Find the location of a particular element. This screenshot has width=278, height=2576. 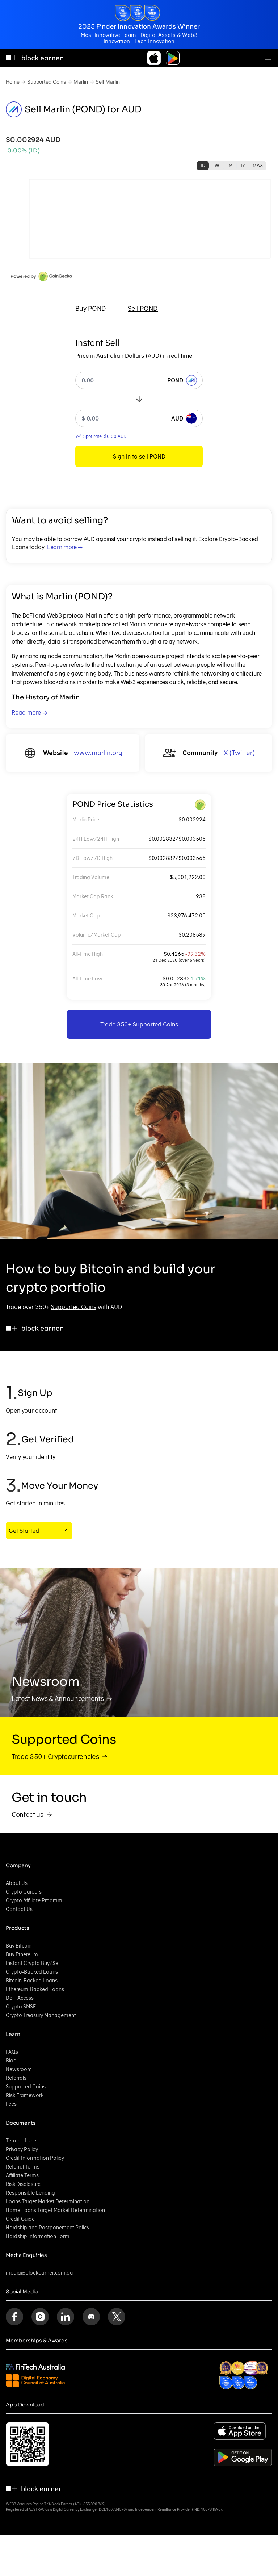

Crypto Careers is located at coordinates (24, 1892).